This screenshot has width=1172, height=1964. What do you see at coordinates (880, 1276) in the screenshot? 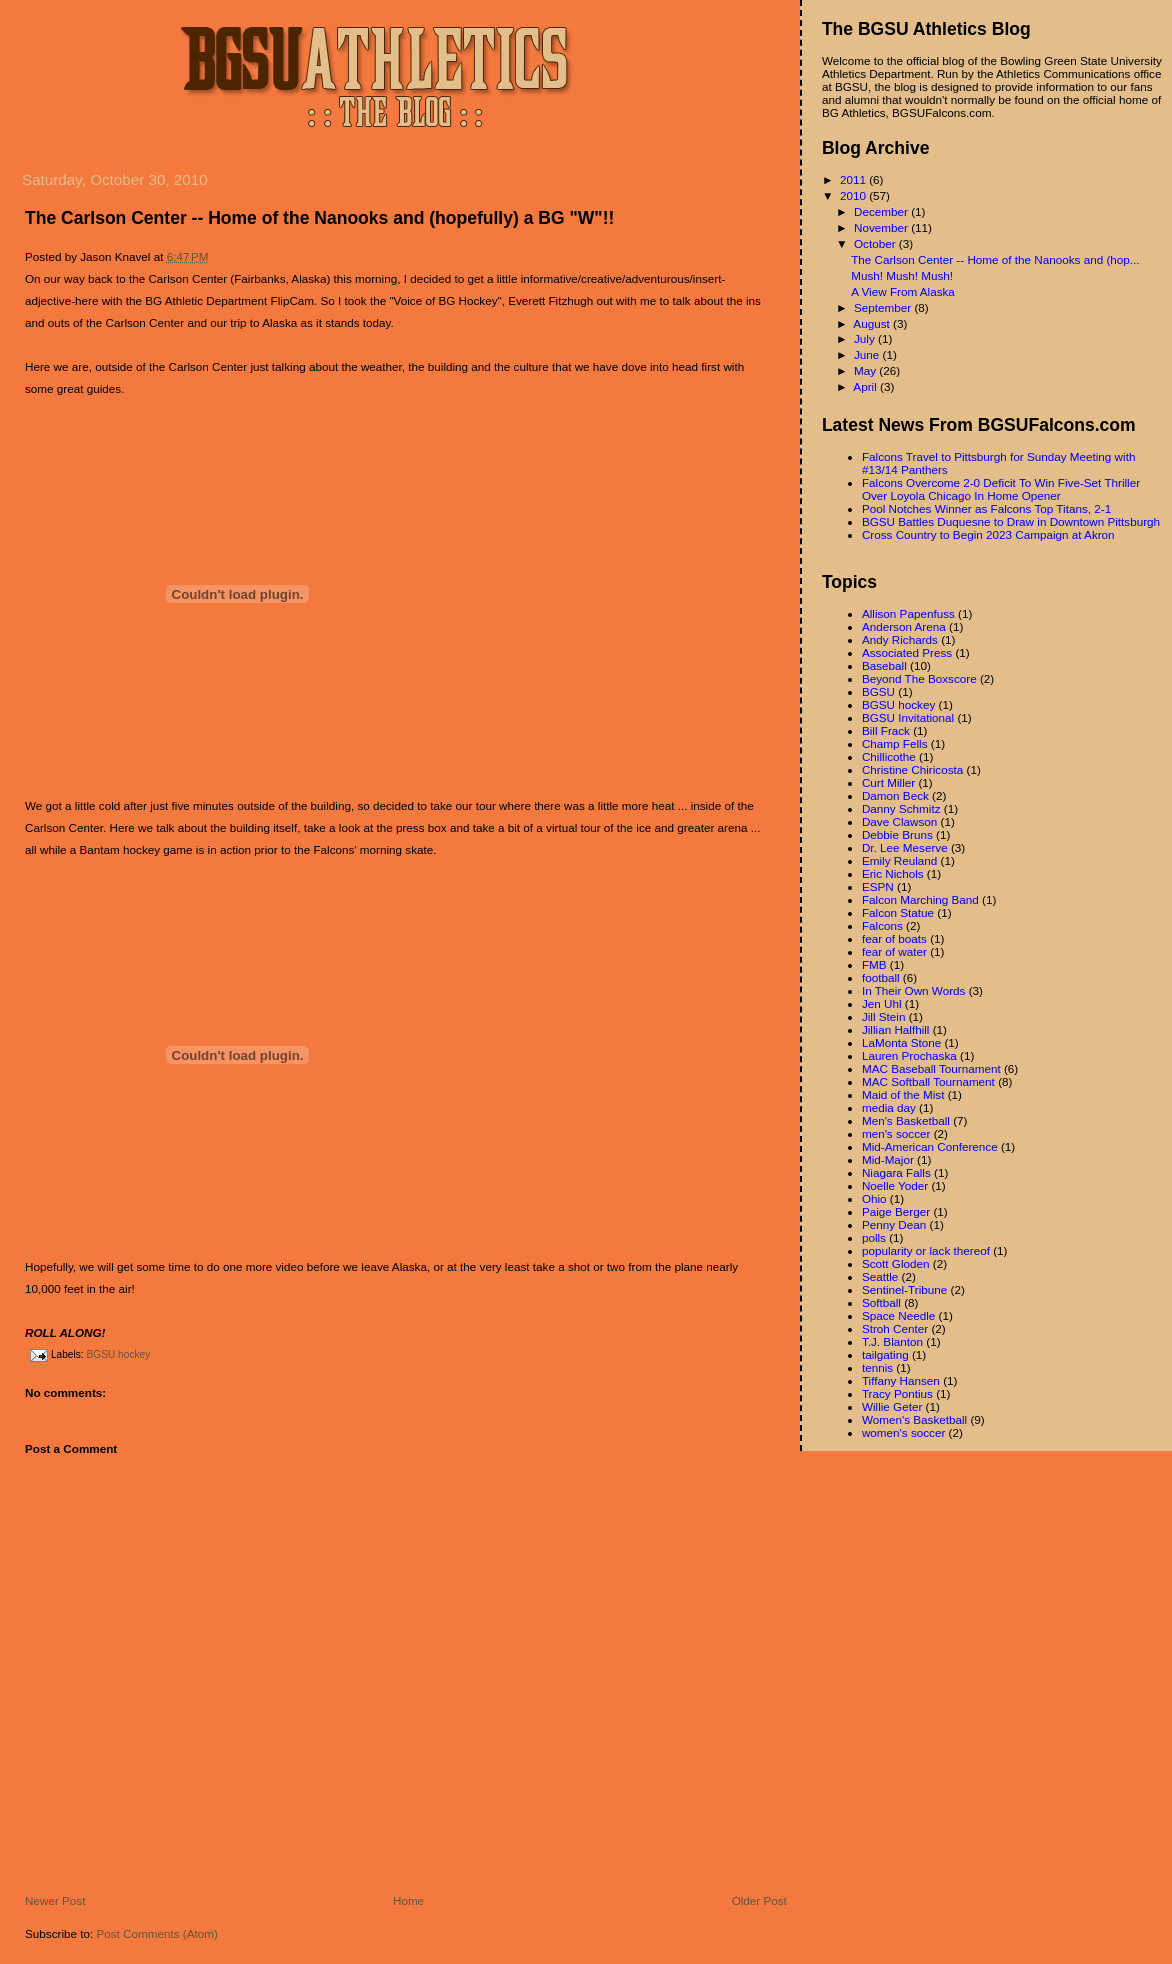
I see `Seattle` at bounding box center [880, 1276].